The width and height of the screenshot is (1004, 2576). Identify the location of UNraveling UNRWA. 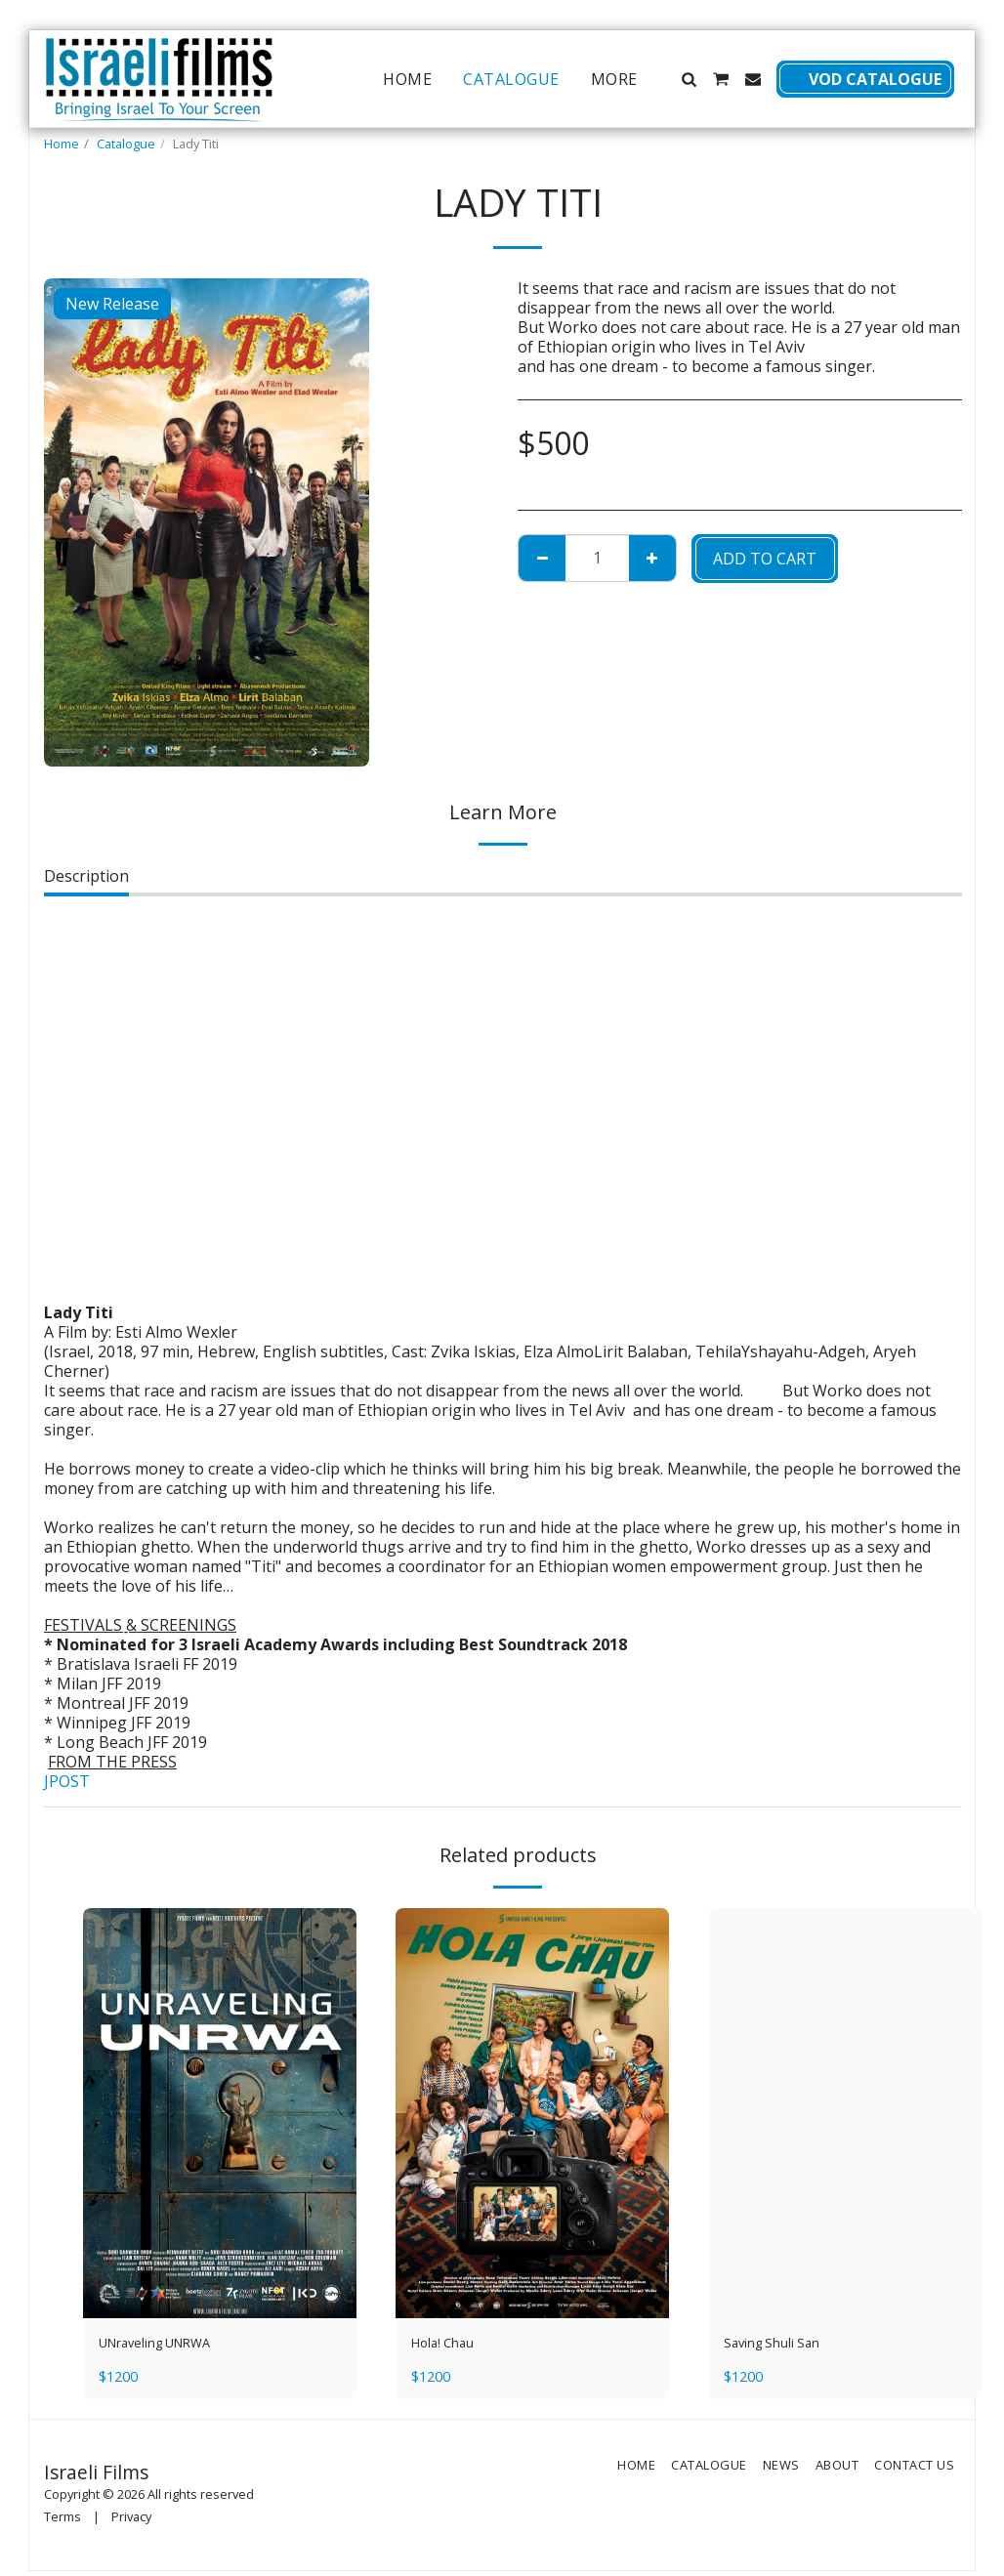
(172, 2345).